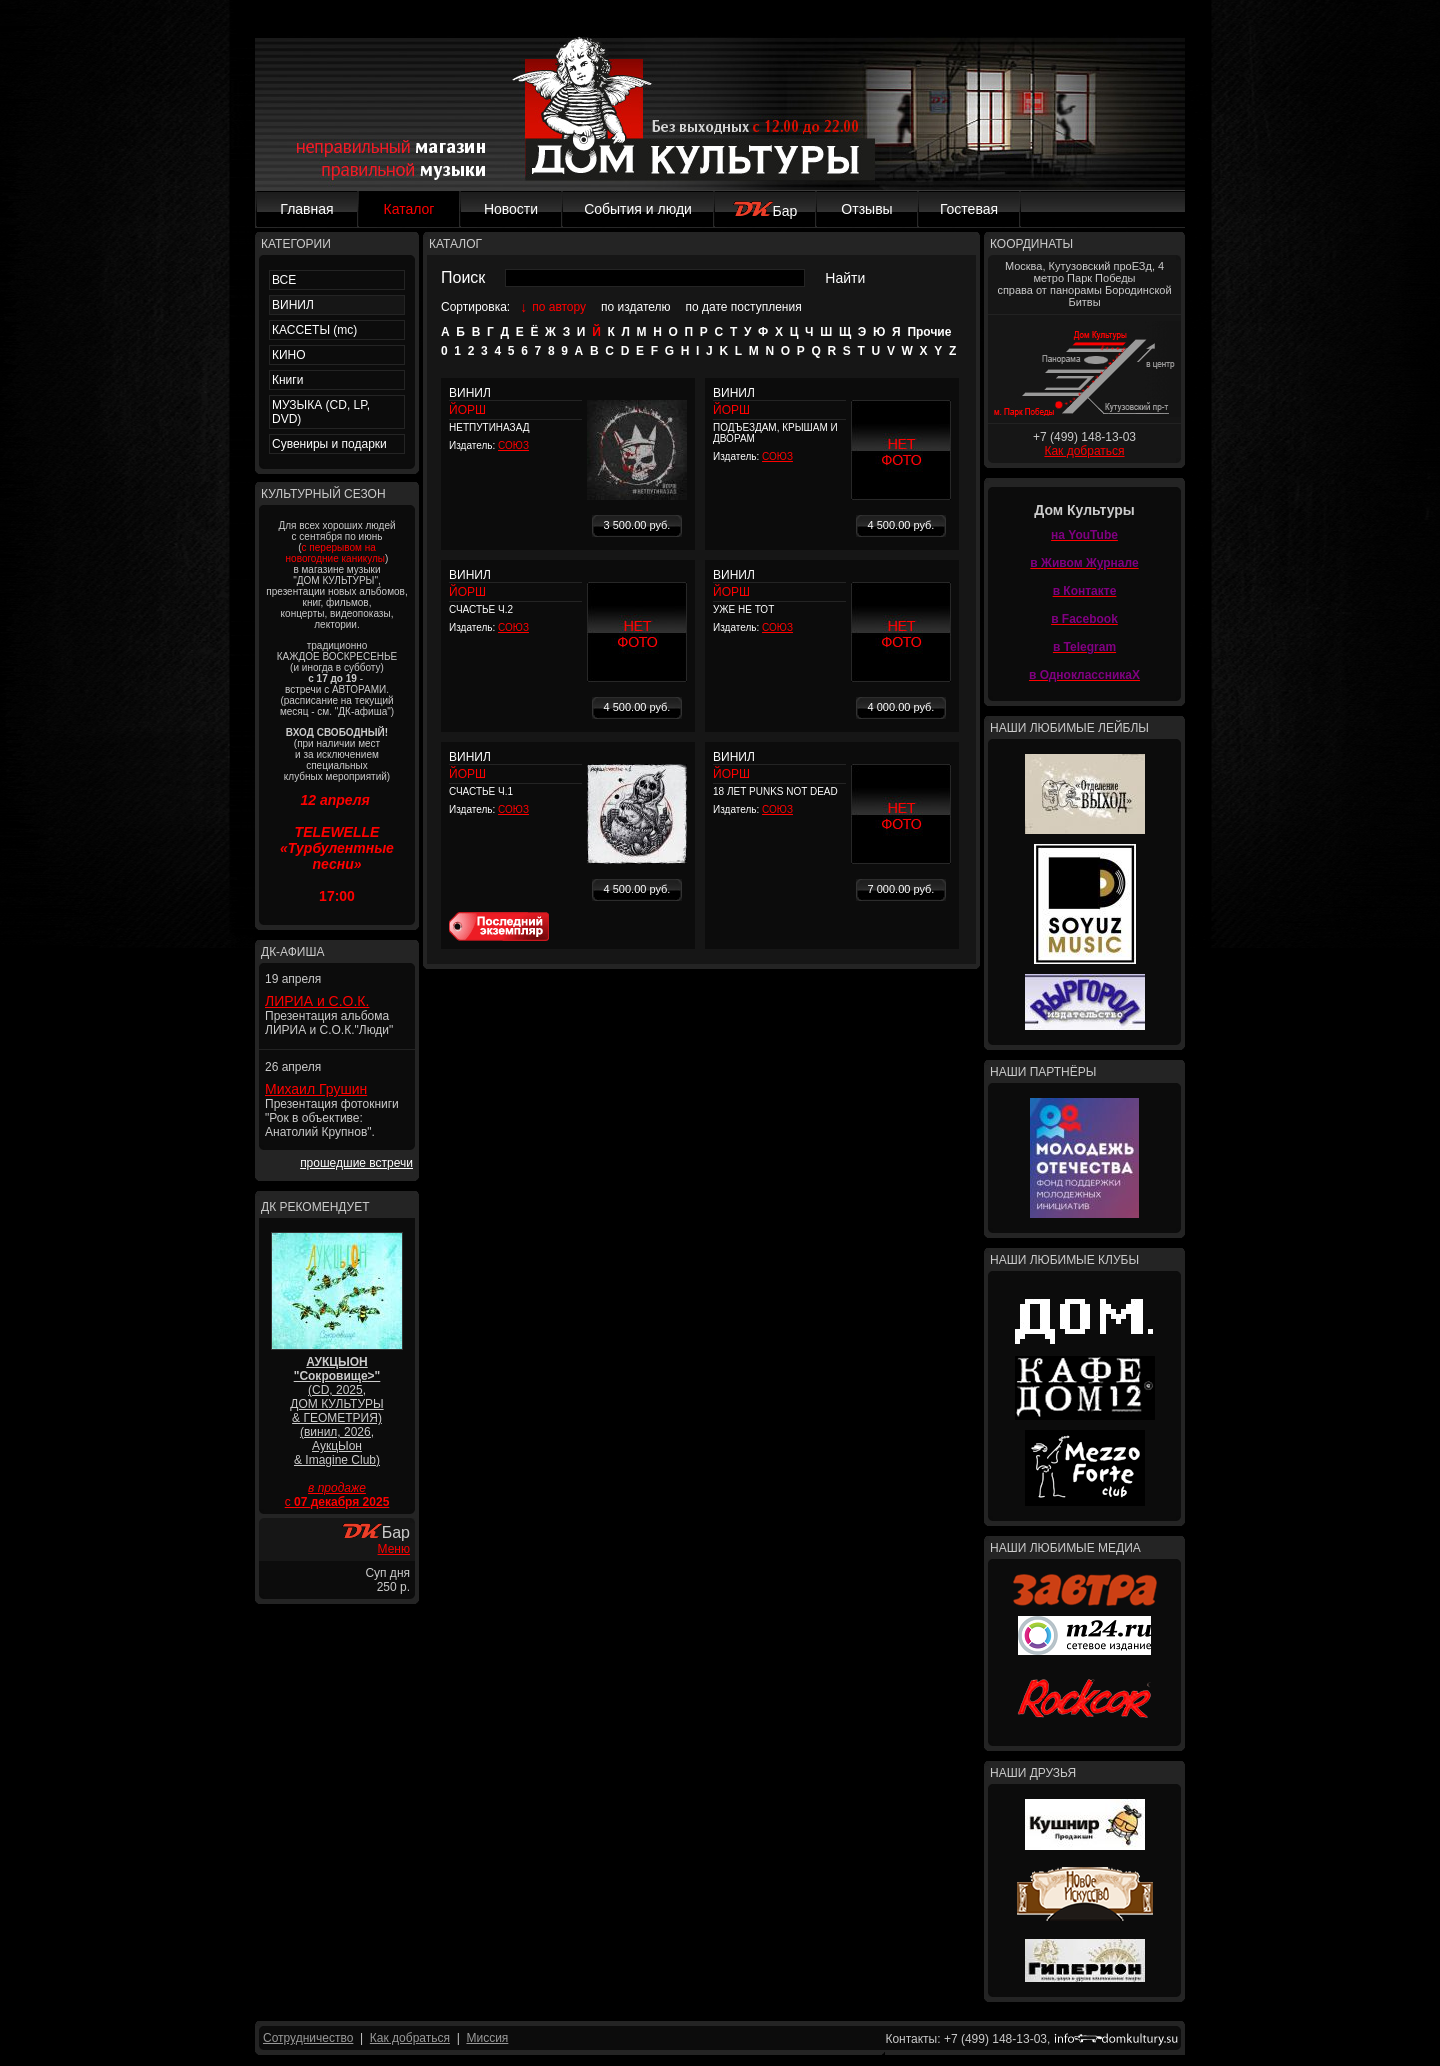 This screenshot has width=1440, height=2066. I want to click on (CD, 2025, ДОМ КУЛЬТУРЫ & ГЕОМЕТРИЯ) (винил, 2026, АукцЫон & Imagine Club), so click(336, 1411).